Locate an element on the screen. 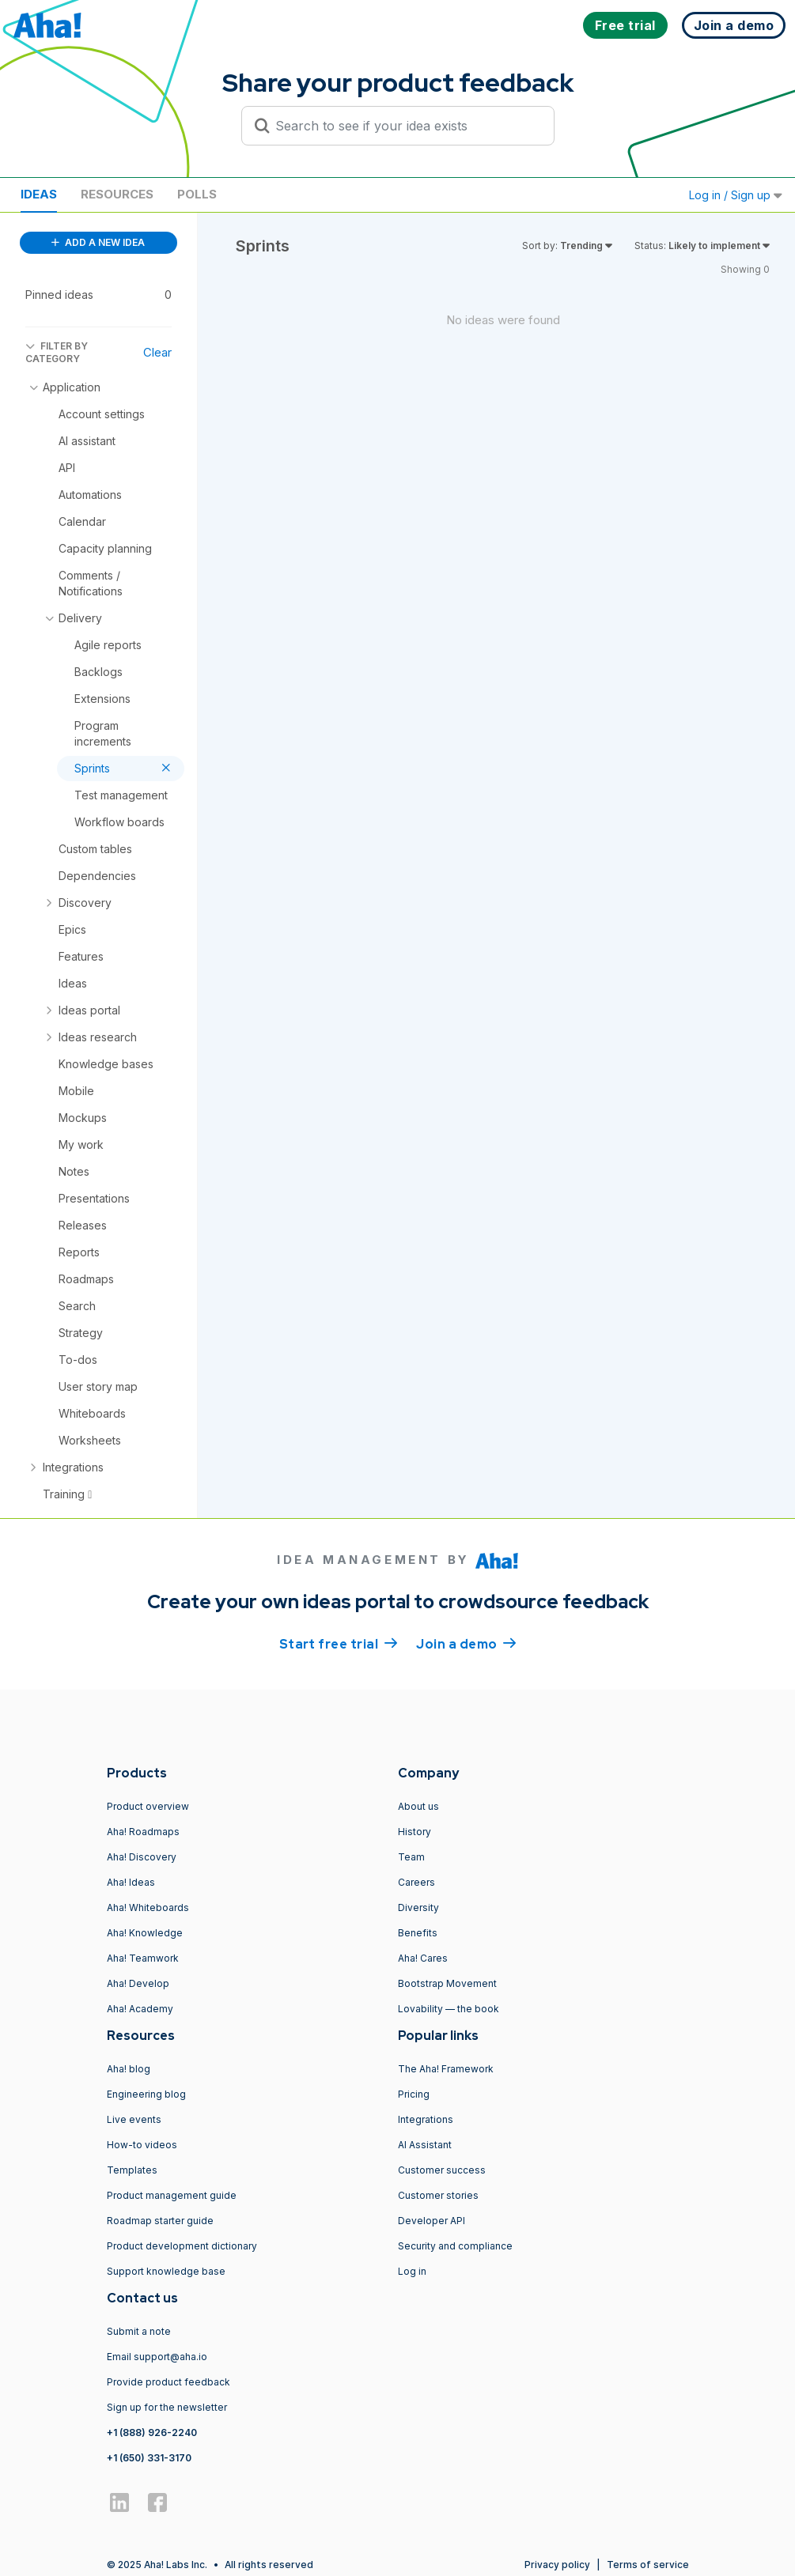  Aha! Discovery is located at coordinates (141, 1857).